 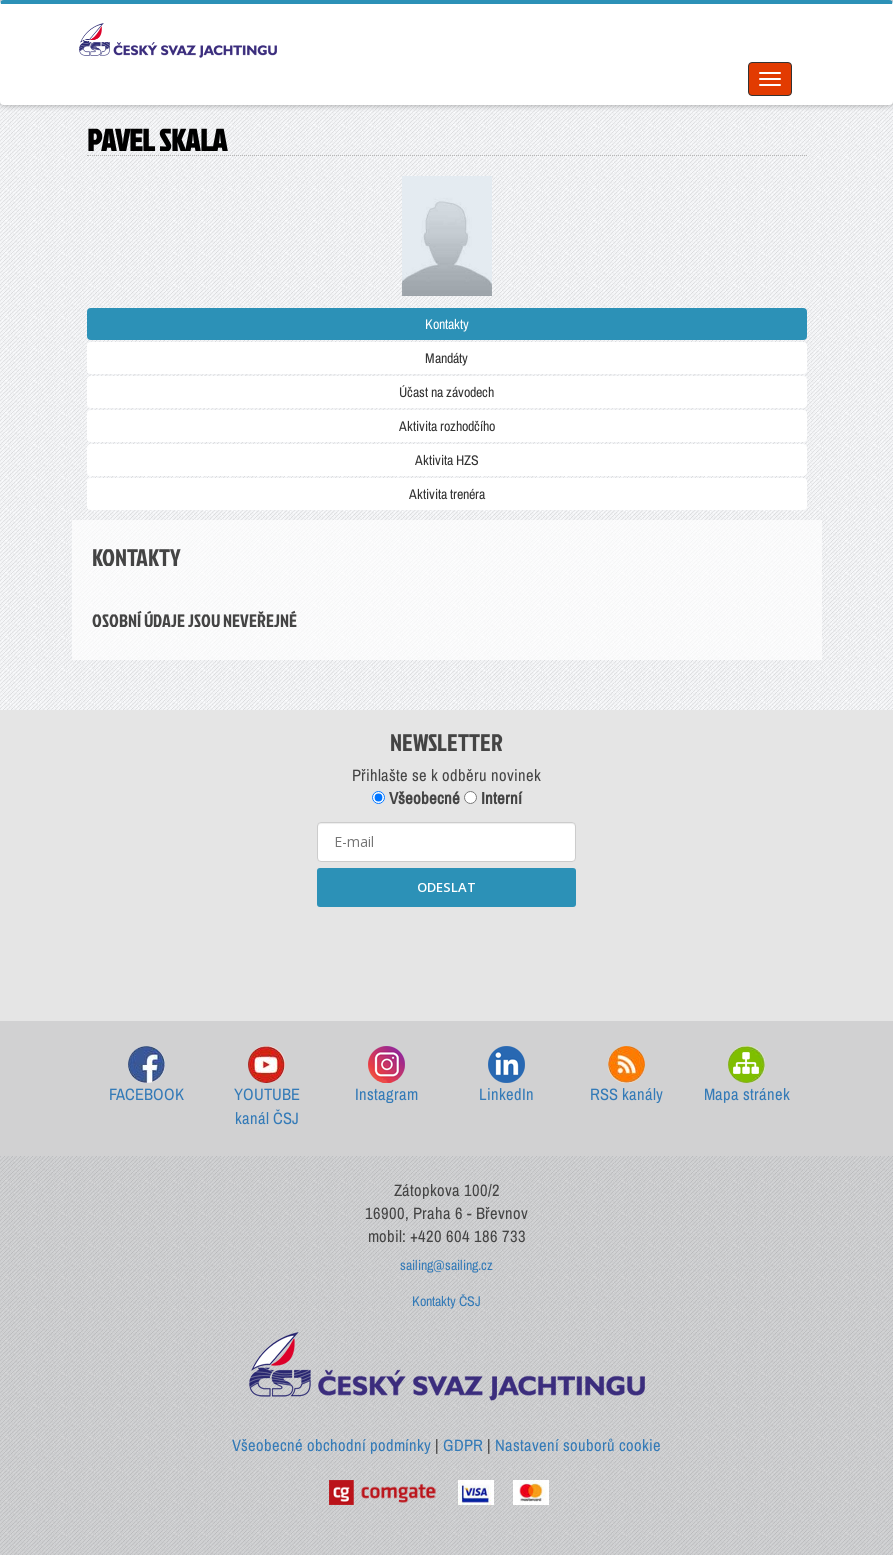 What do you see at coordinates (331, 1445) in the screenshot?
I see `Všeobecné obchodní podmínky` at bounding box center [331, 1445].